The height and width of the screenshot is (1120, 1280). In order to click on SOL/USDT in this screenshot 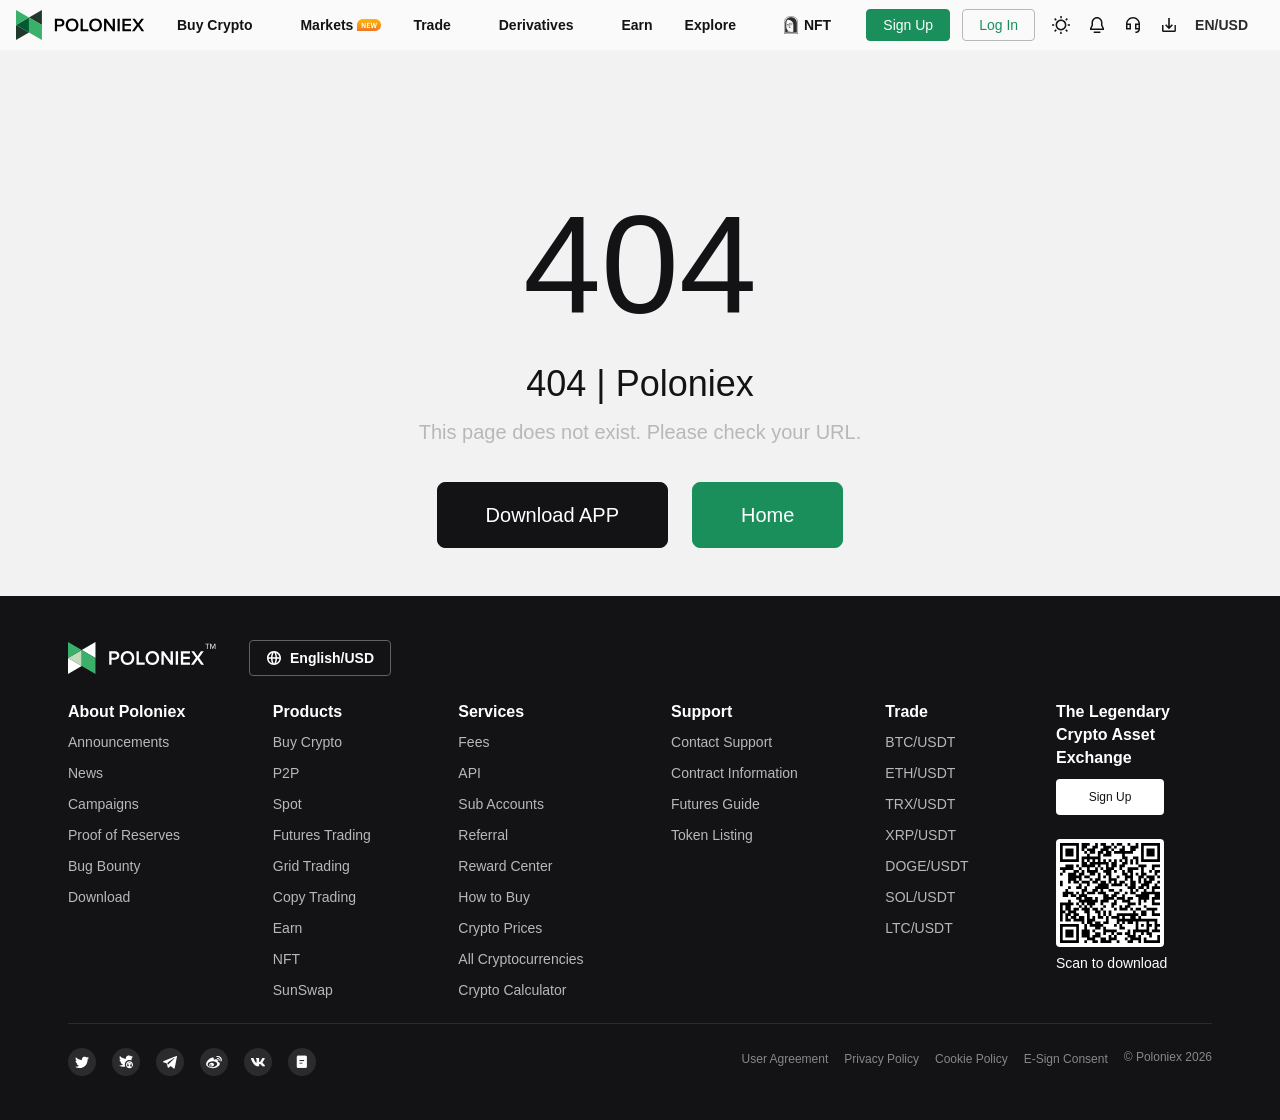, I will do `click(920, 897)`.